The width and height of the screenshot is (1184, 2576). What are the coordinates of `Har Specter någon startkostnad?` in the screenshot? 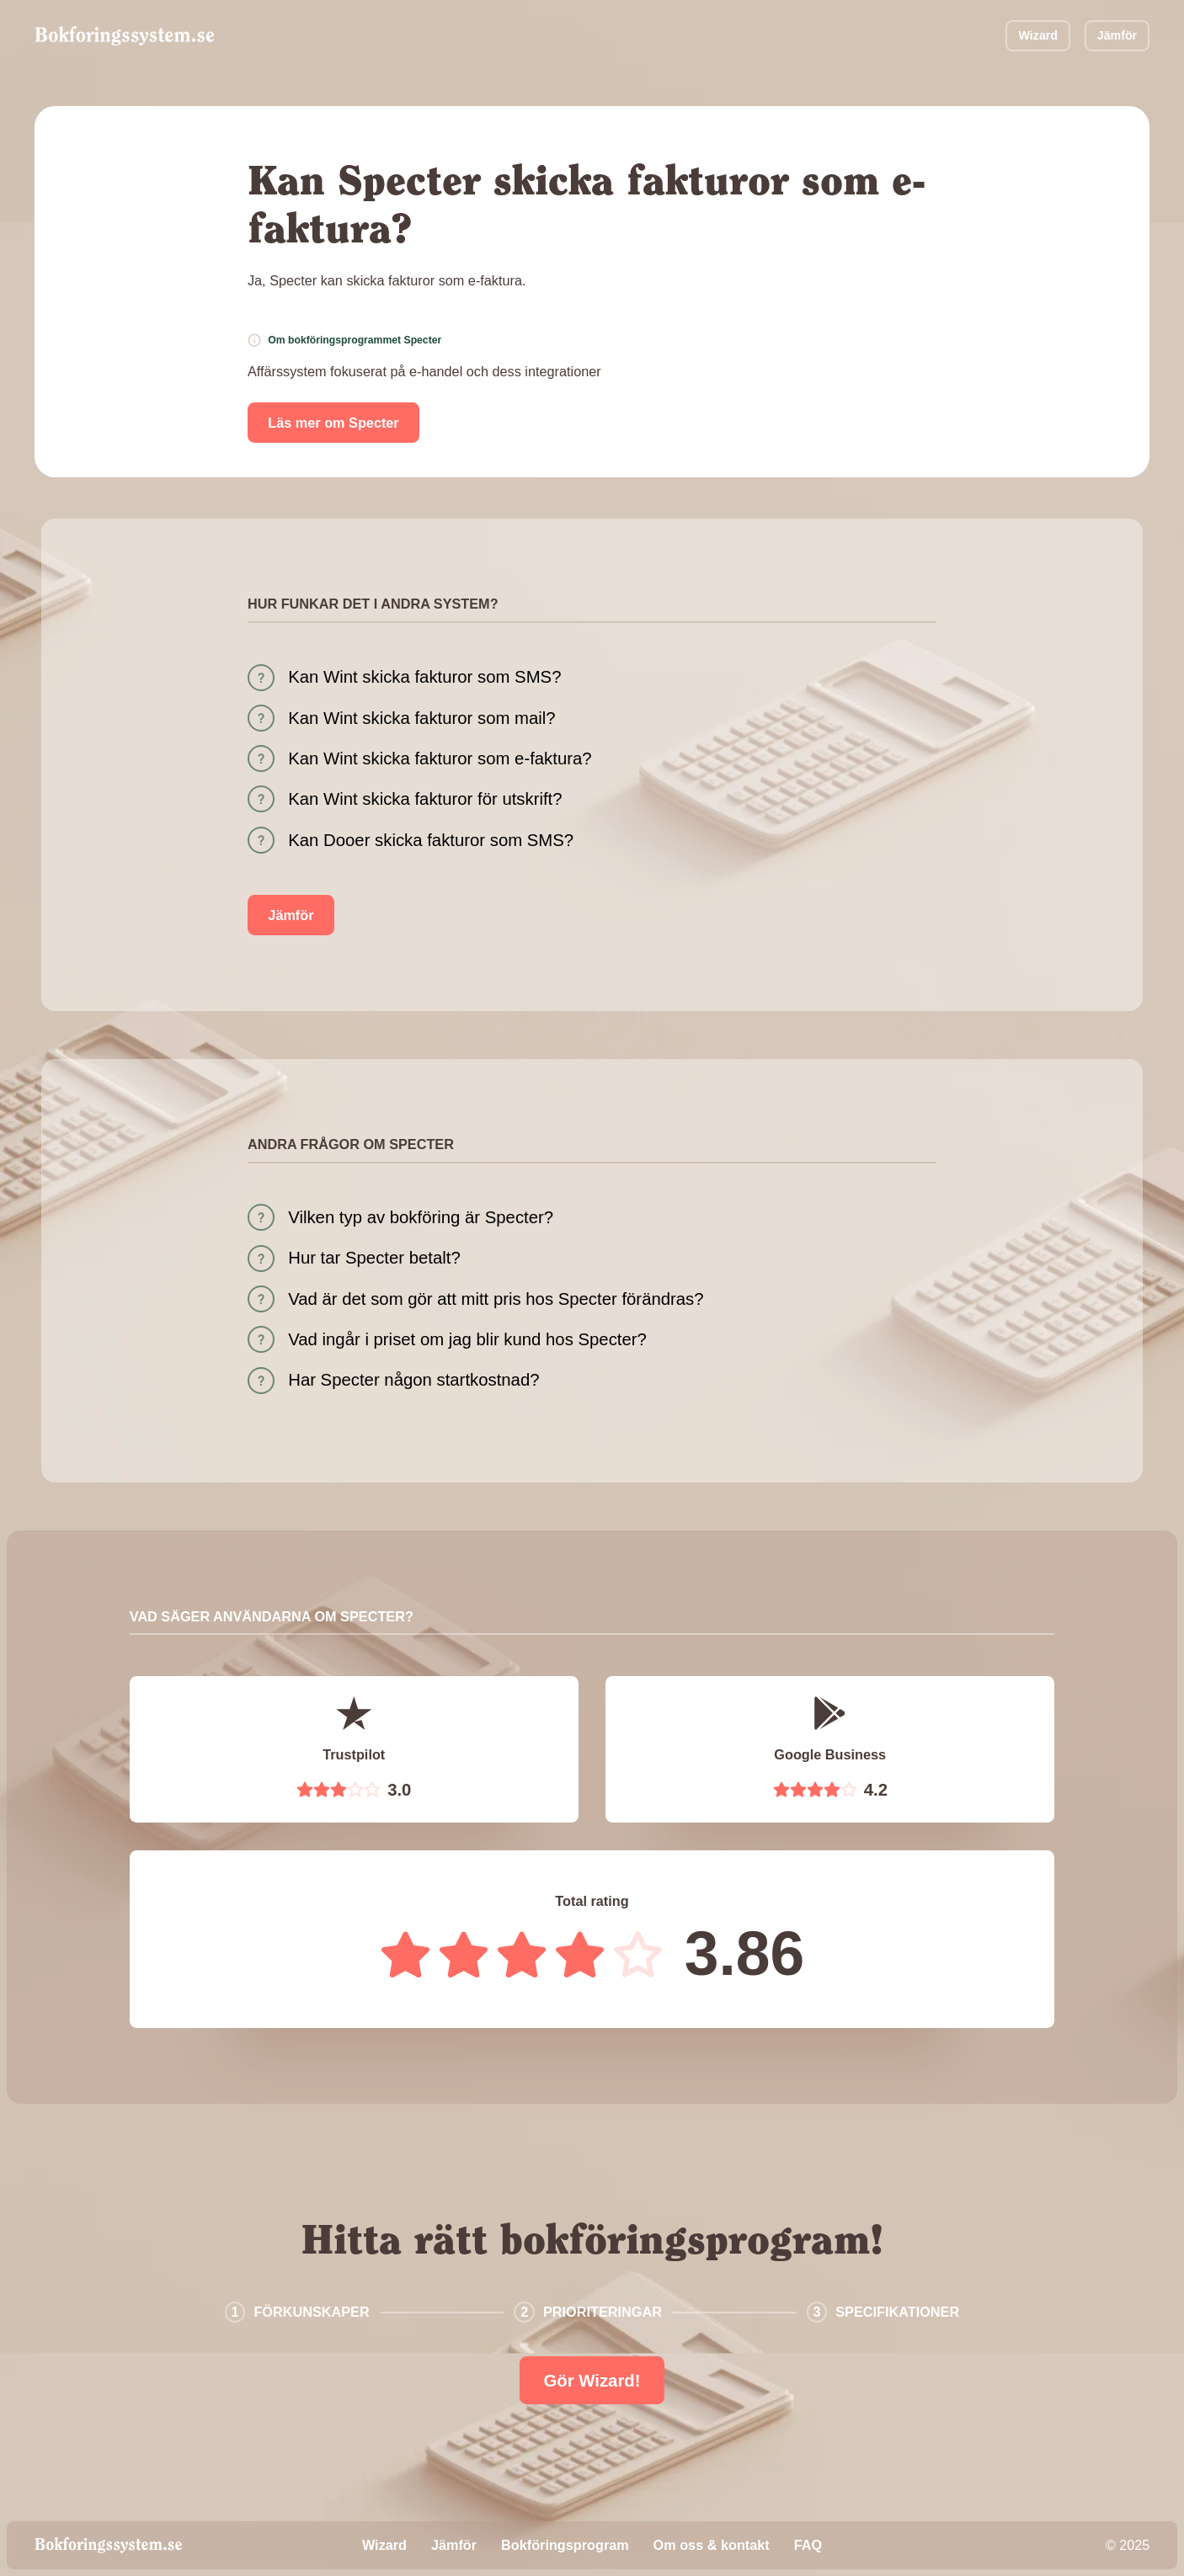 It's located at (413, 1379).